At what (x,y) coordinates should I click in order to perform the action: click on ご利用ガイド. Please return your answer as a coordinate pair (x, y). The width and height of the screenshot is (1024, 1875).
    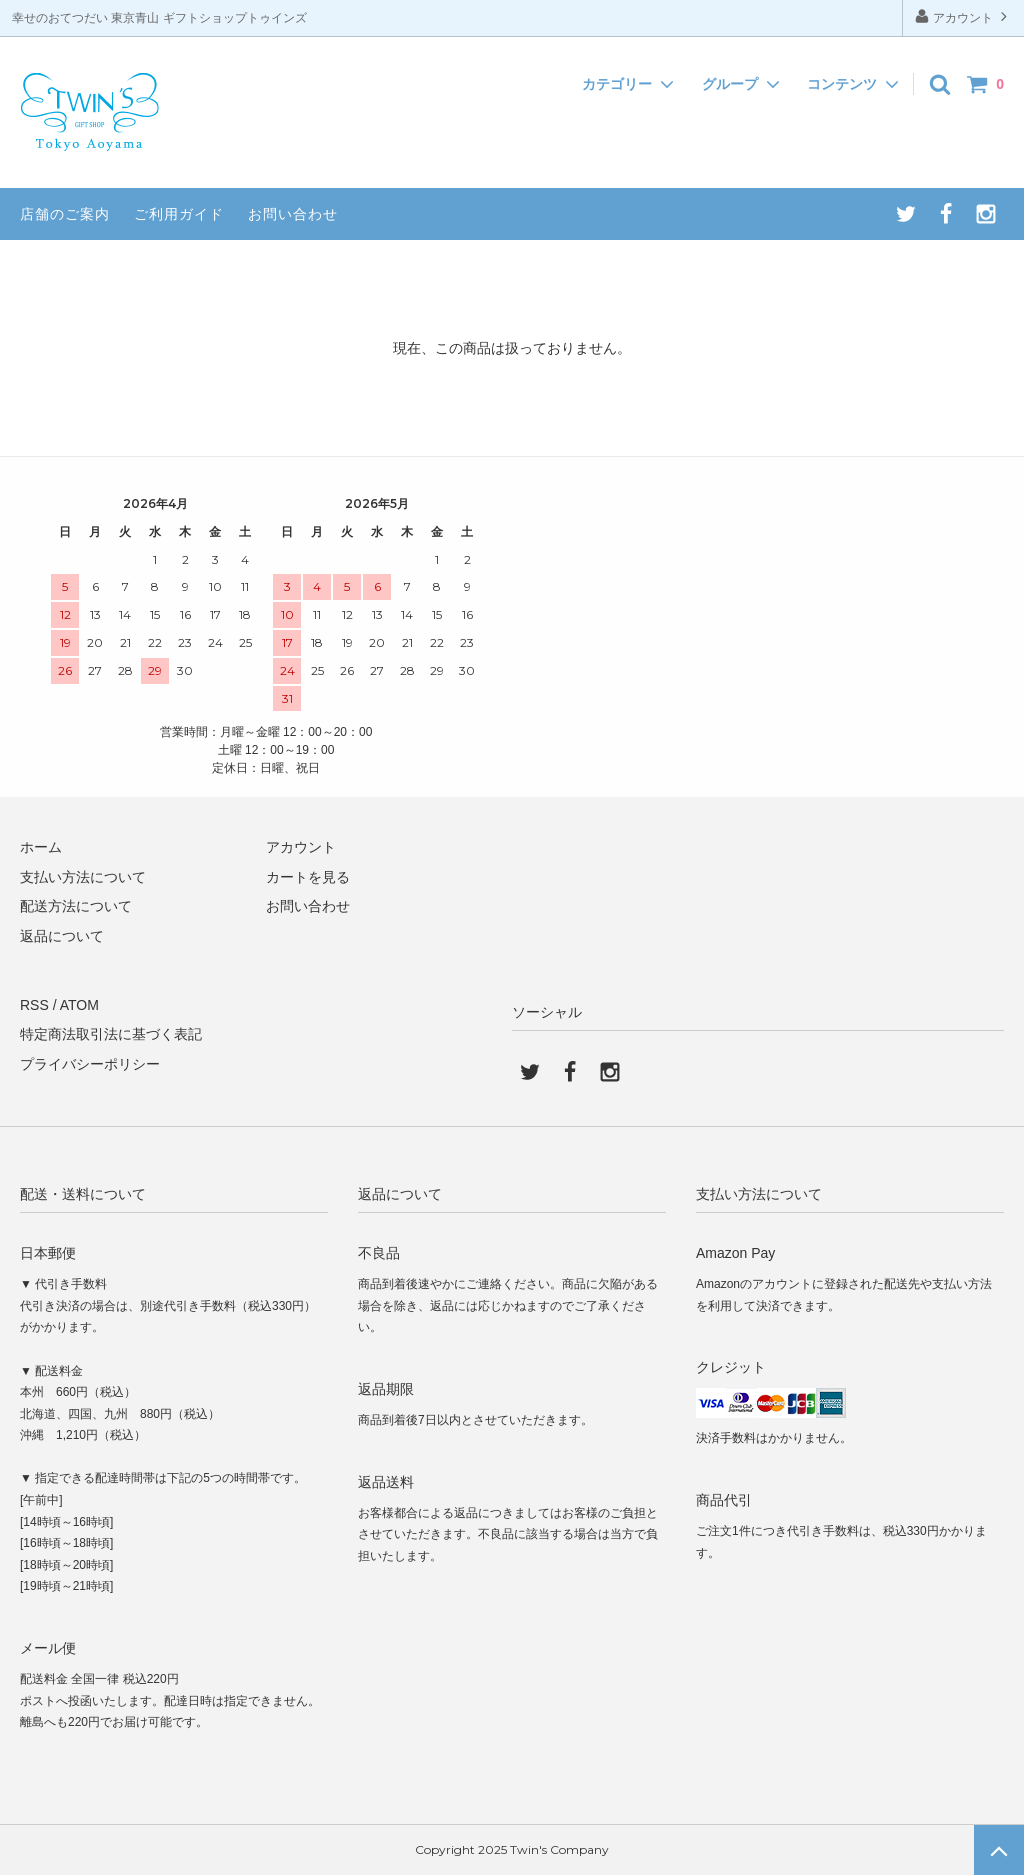
    Looking at the image, I should click on (179, 214).